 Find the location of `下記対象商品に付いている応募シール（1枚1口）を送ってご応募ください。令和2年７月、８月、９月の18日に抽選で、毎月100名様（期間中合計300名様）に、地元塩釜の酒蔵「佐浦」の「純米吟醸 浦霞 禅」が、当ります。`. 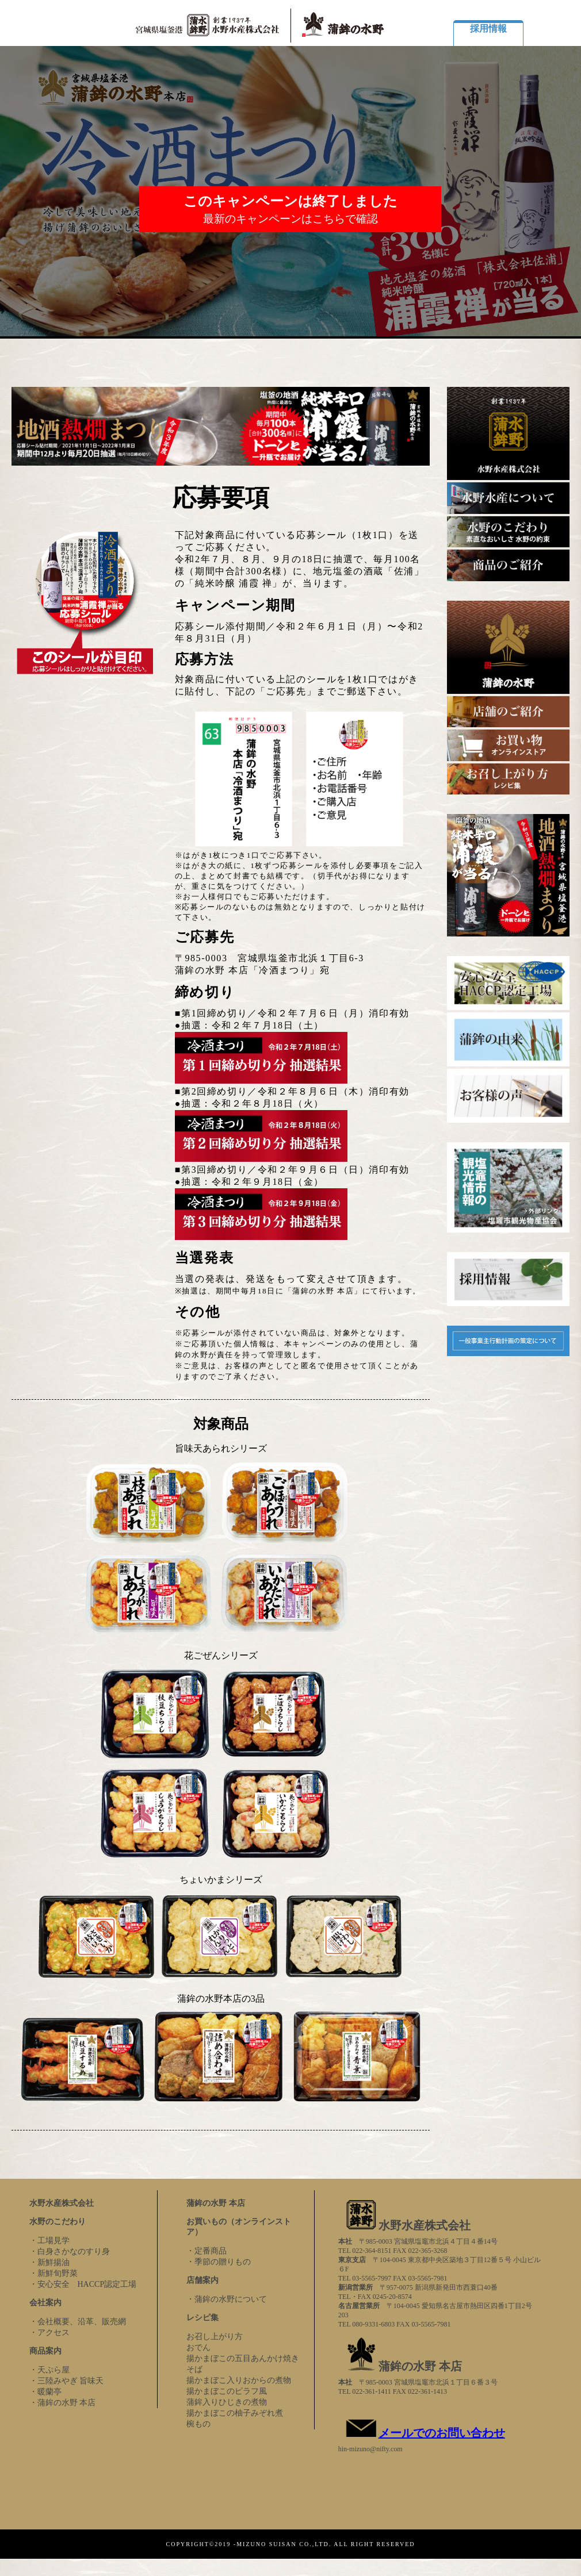

下記対象商品に付いている応募シール（1枚1口）を送ってご応募ください。令和2年７月、８月、９月の18日に抽選で、毎月100名様（期間中合計300名様）に、地元塩釜の酒蔵「佐浦」の「純米吟醸 浦霞 禅」が、当ります。 is located at coordinates (300, 559).